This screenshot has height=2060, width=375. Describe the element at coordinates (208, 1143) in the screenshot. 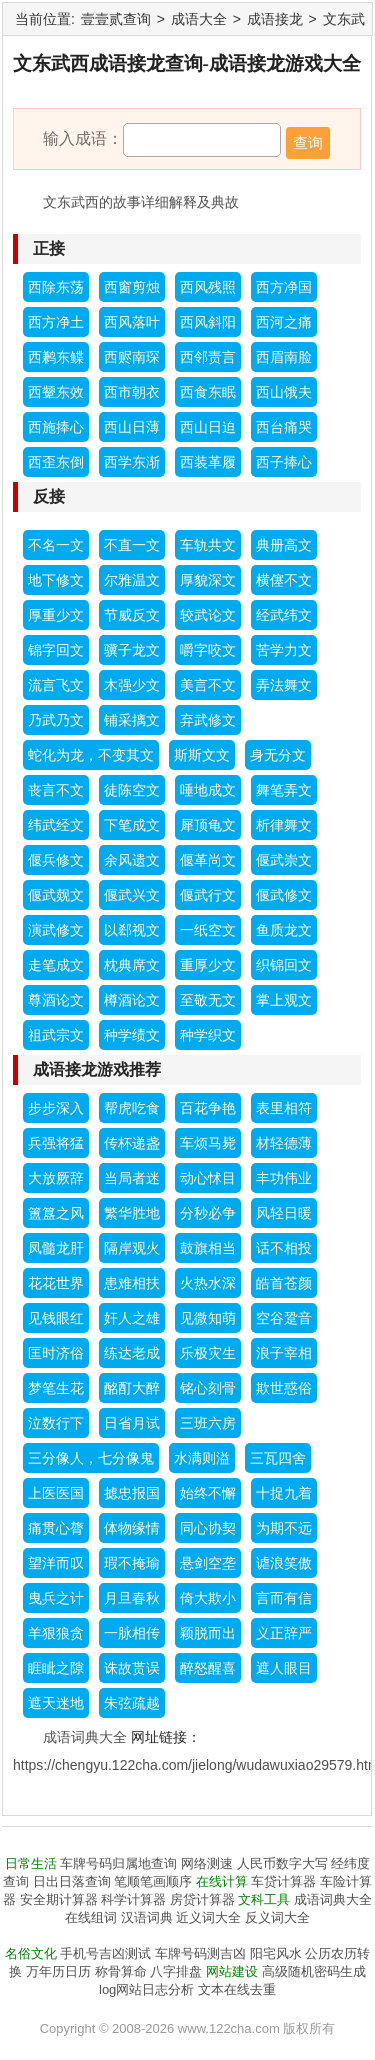

I see `车烦马毙` at that location.